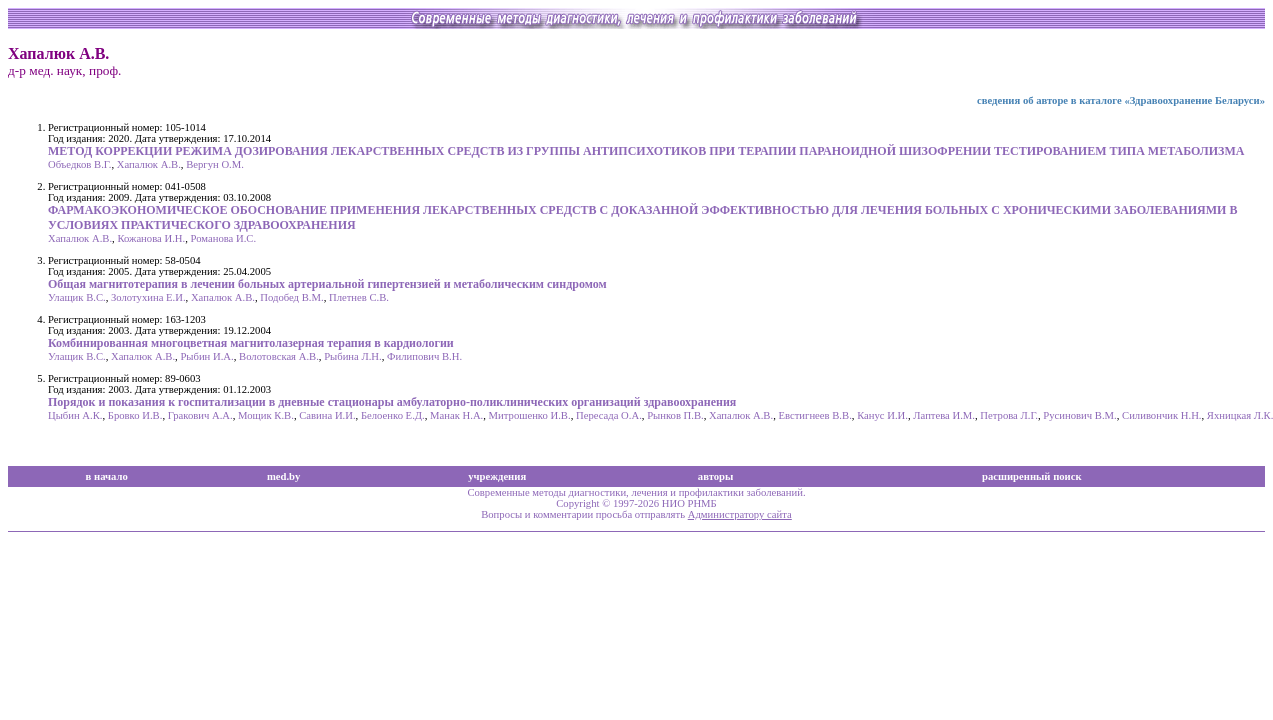 This screenshot has width=1273, height=720. What do you see at coordinates (353, 356) in the screenshot?
I see `Рыбина Л.Н.` at bounding box center [353, 356].